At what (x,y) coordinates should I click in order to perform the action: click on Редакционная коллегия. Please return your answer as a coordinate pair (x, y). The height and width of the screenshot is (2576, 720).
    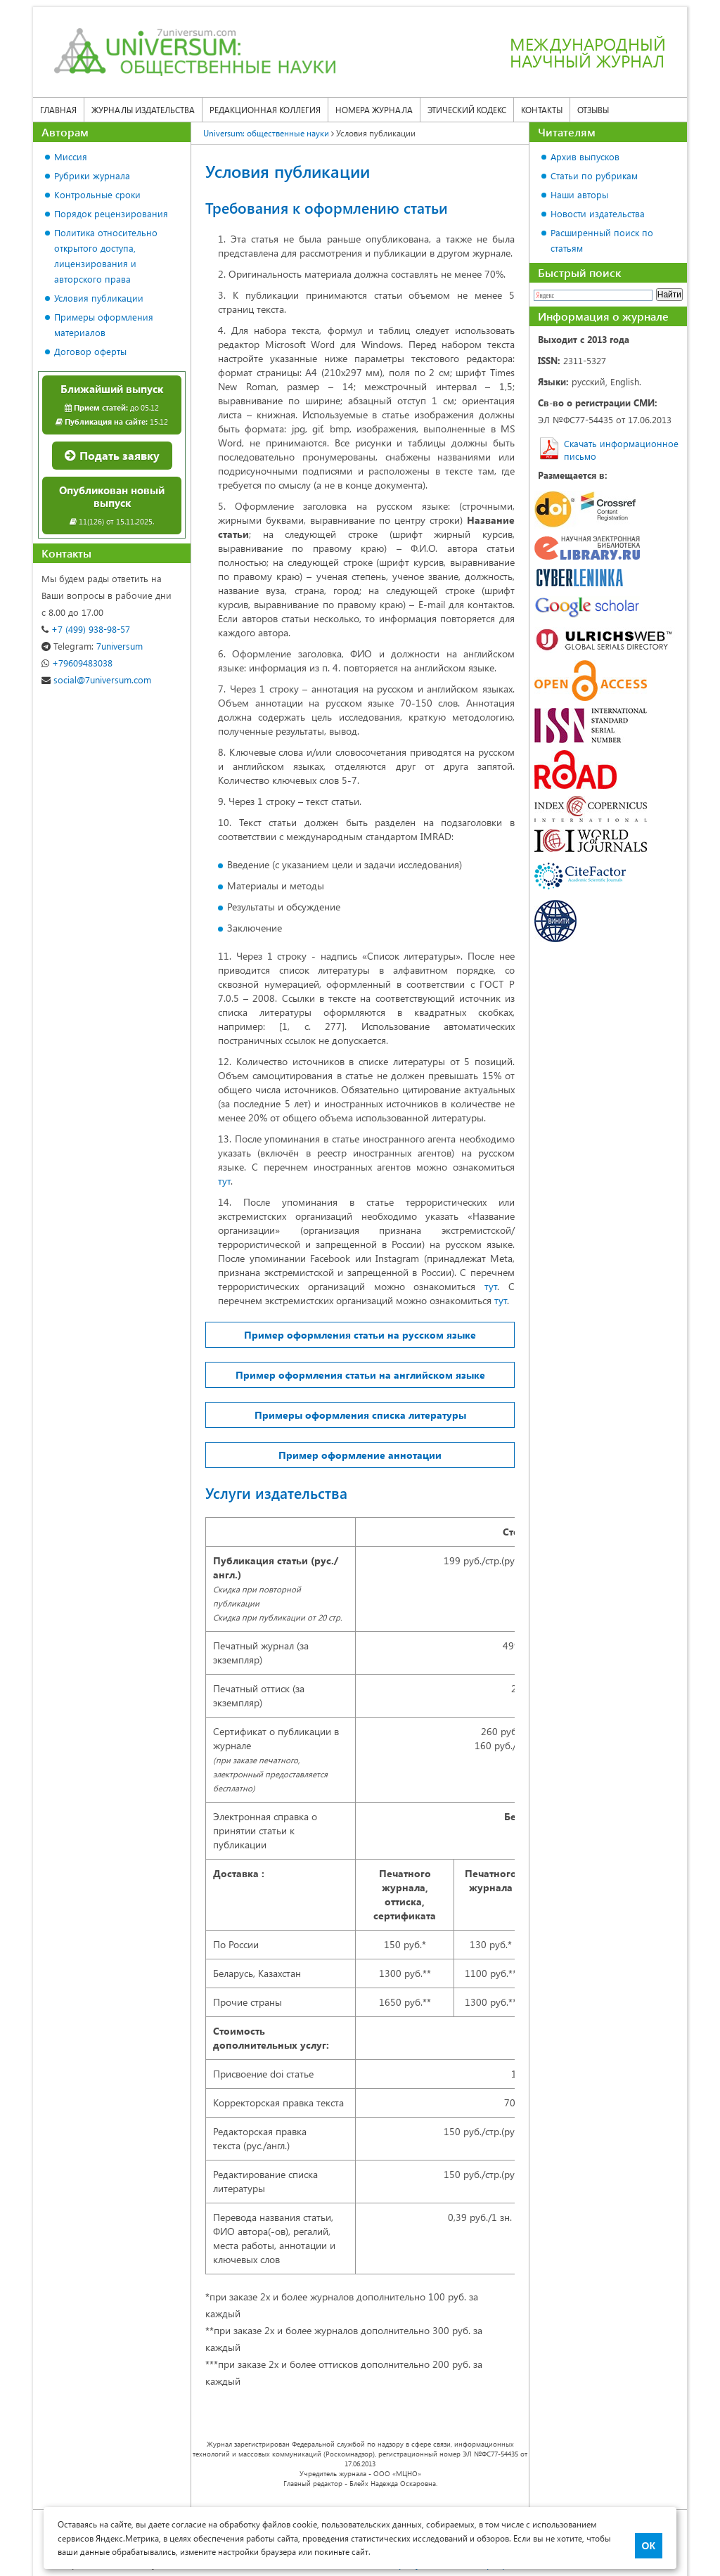
    Looking at the image, I should click on (265, 109).